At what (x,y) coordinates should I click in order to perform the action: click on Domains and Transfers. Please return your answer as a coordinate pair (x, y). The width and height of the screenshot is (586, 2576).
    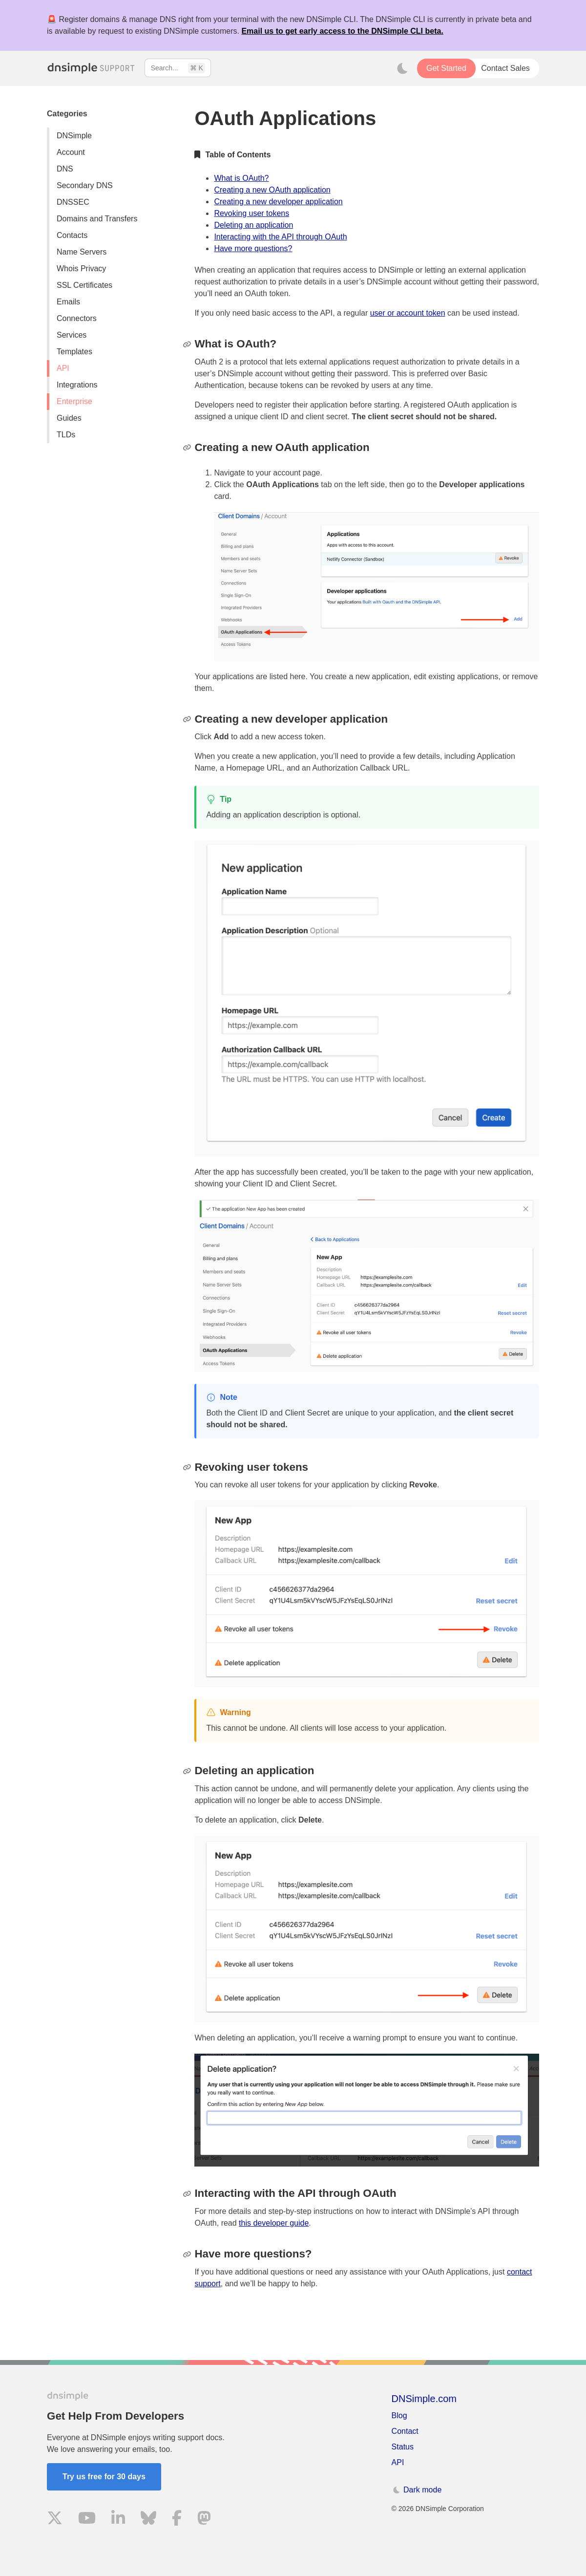
    Looking at the image, I should click on (97, 219).